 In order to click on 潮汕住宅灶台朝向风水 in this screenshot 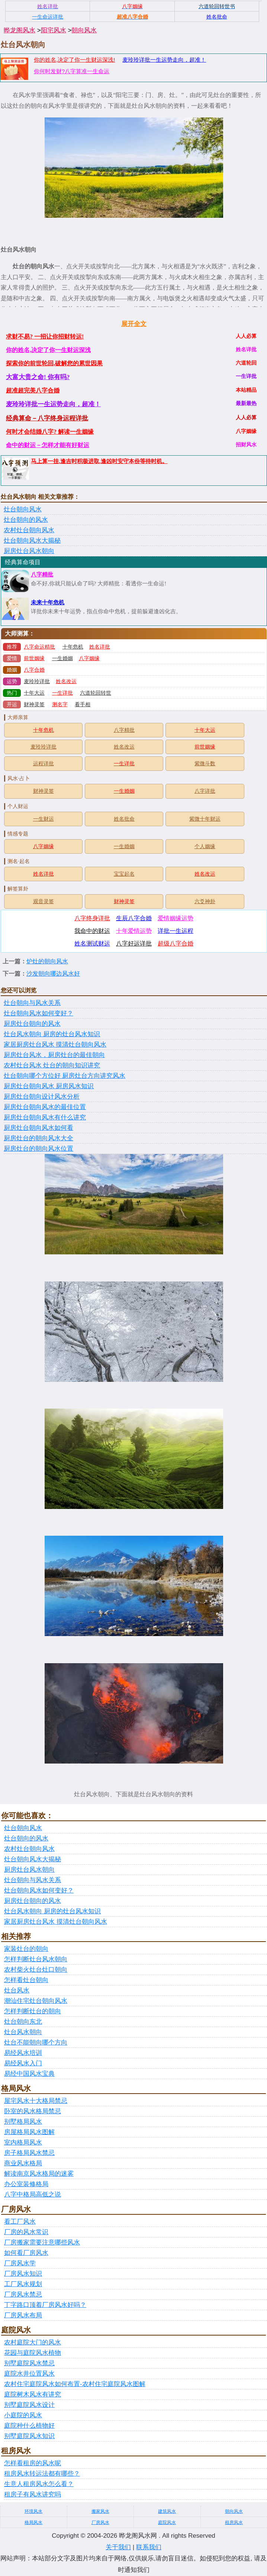, I will do `click(35, 2000)`.